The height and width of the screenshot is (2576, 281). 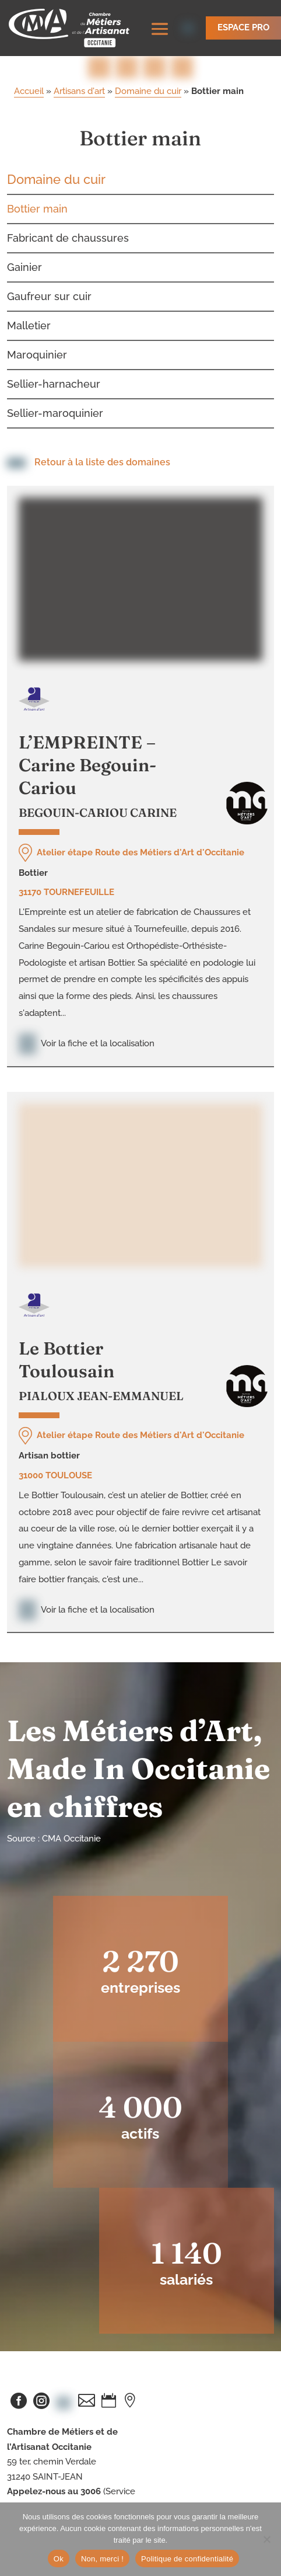 What do you see at coordinates (59, 2558) in the screenshot?
I see `Ok` at bounding box center [59, 2558].